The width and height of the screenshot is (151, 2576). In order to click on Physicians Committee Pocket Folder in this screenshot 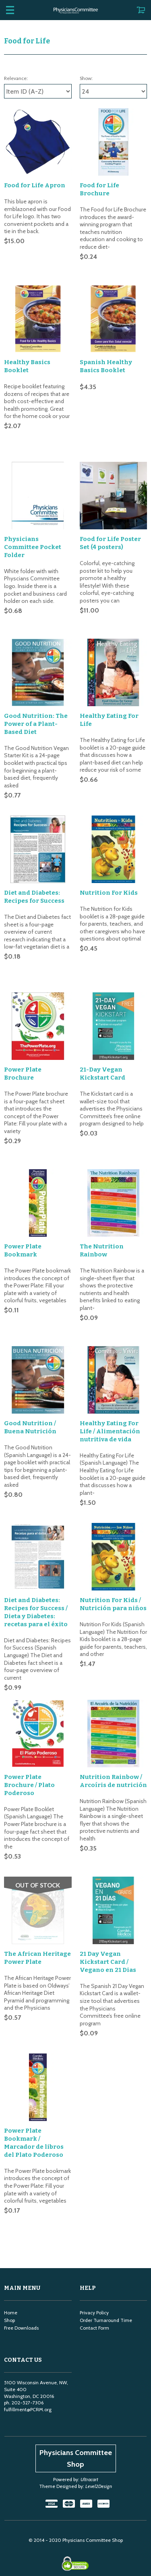, I will do `click(32, 531)`.